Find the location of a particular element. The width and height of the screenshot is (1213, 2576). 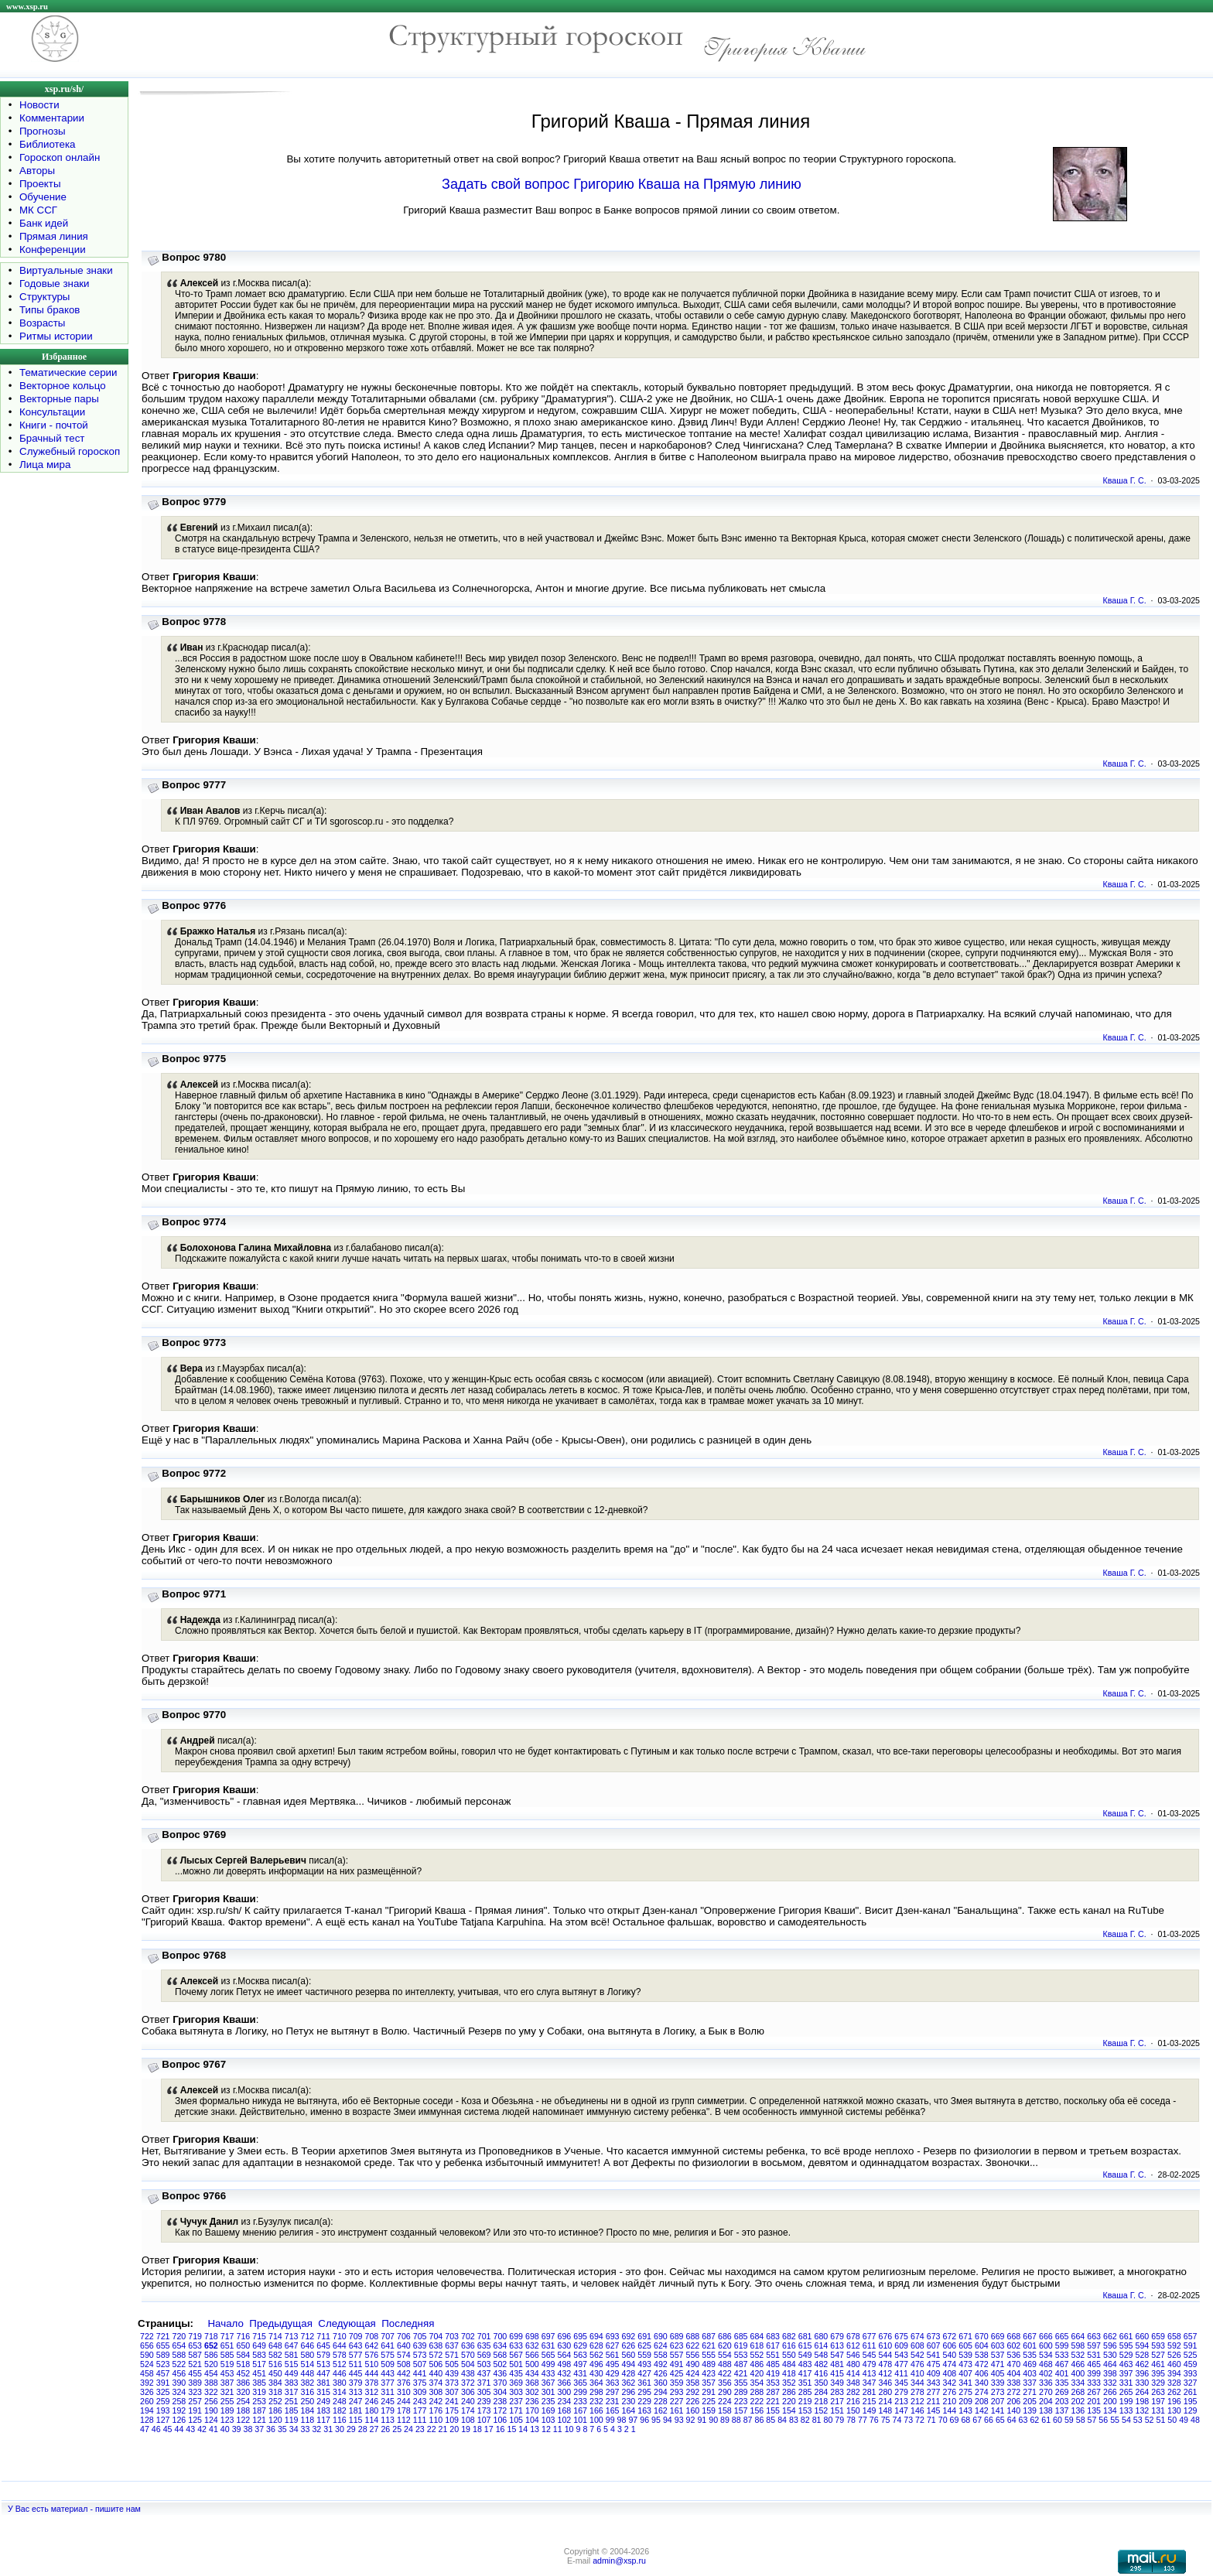

89 is located at coordinates (725, 2419).